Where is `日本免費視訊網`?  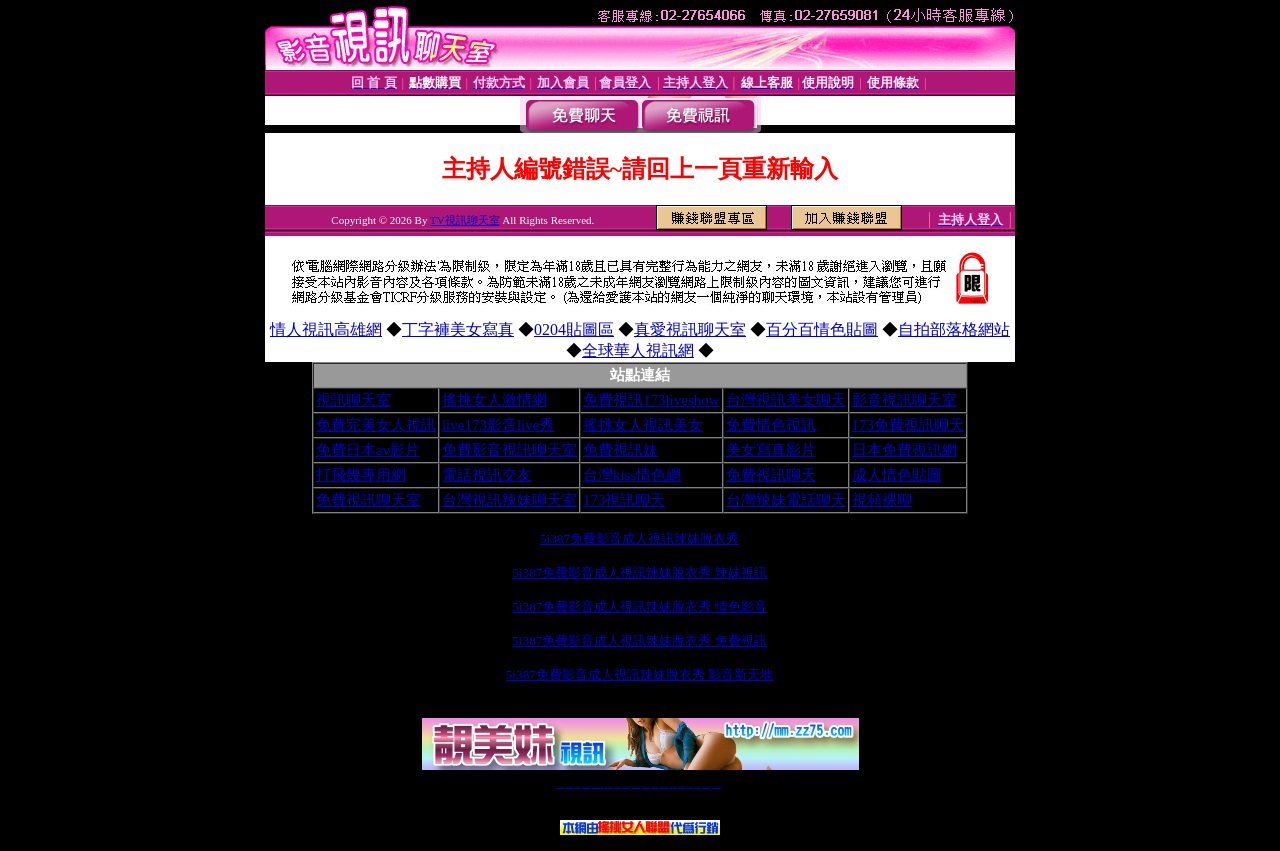 日本免費視訊網 is located at coordinates (904, 450).